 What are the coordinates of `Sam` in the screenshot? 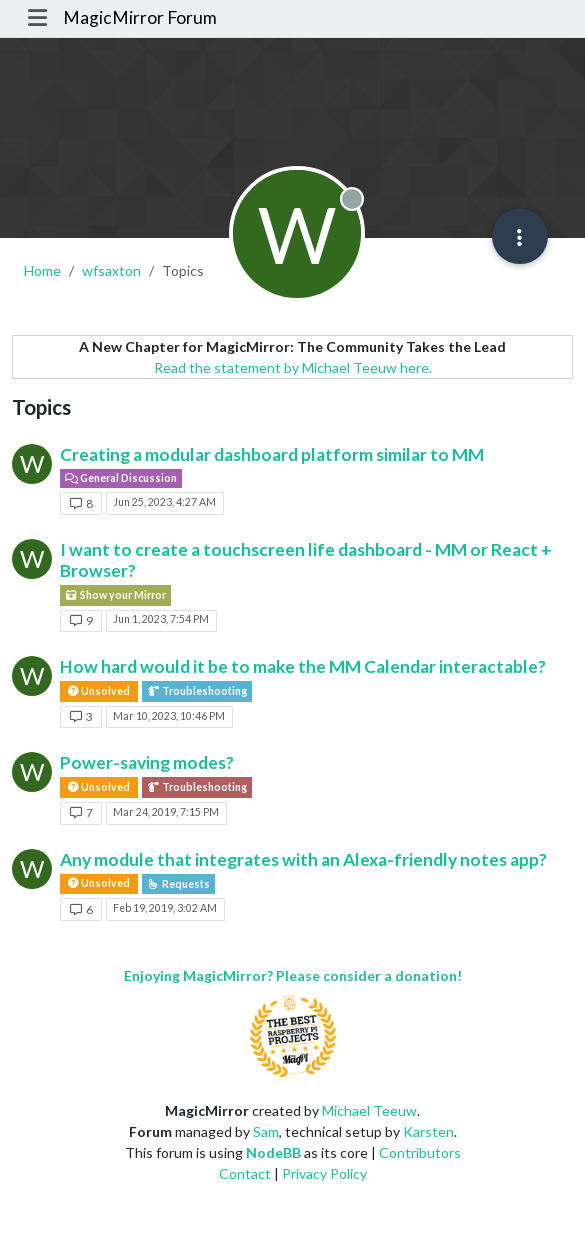 It's located at (266, 1131).